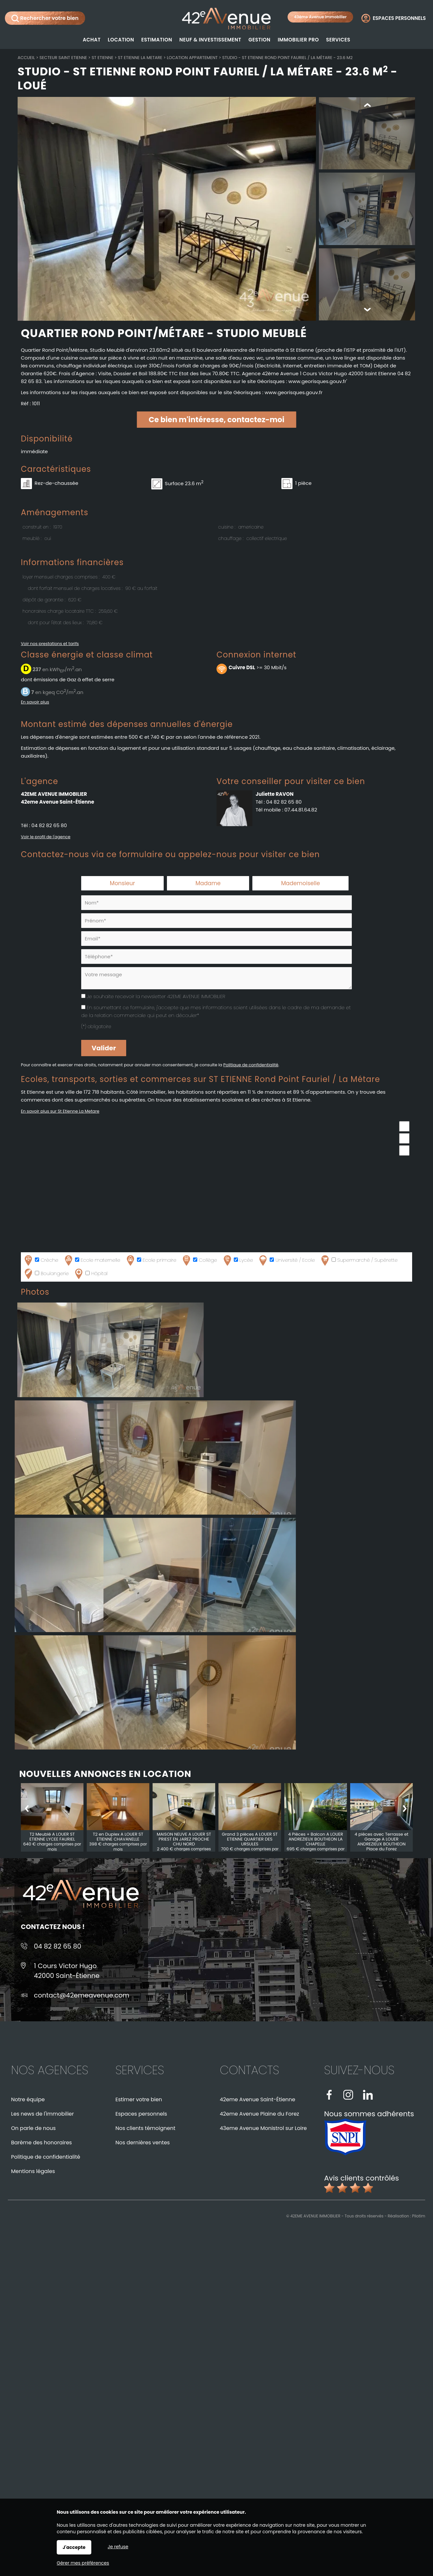 This screenshot has width=433, height=2576. I want to click on Lycée, so click(237, 1260).